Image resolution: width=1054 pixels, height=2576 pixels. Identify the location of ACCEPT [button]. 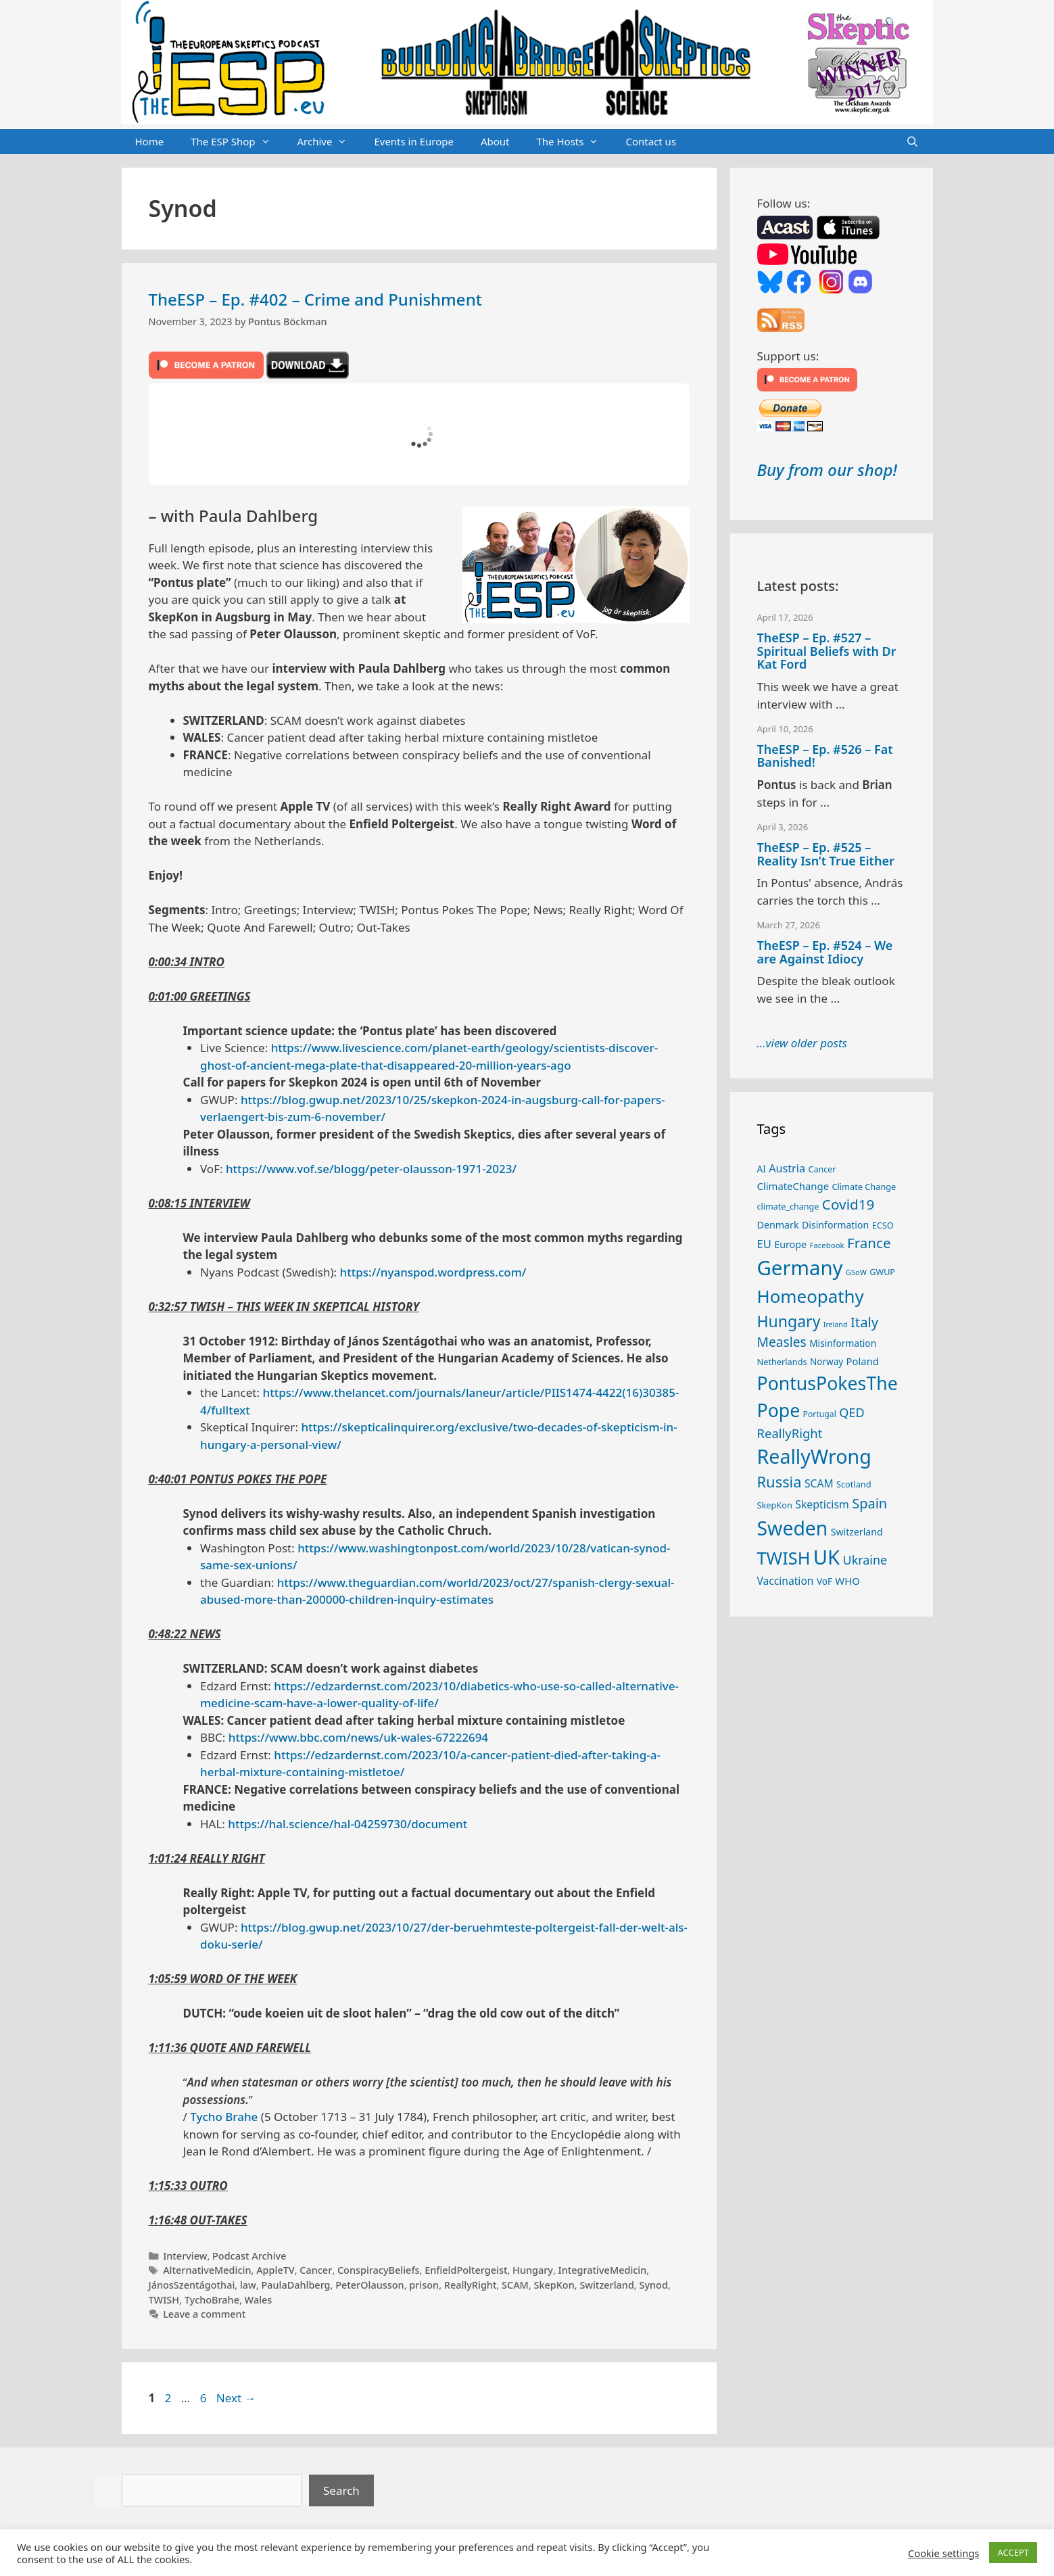
(1013, 2552).